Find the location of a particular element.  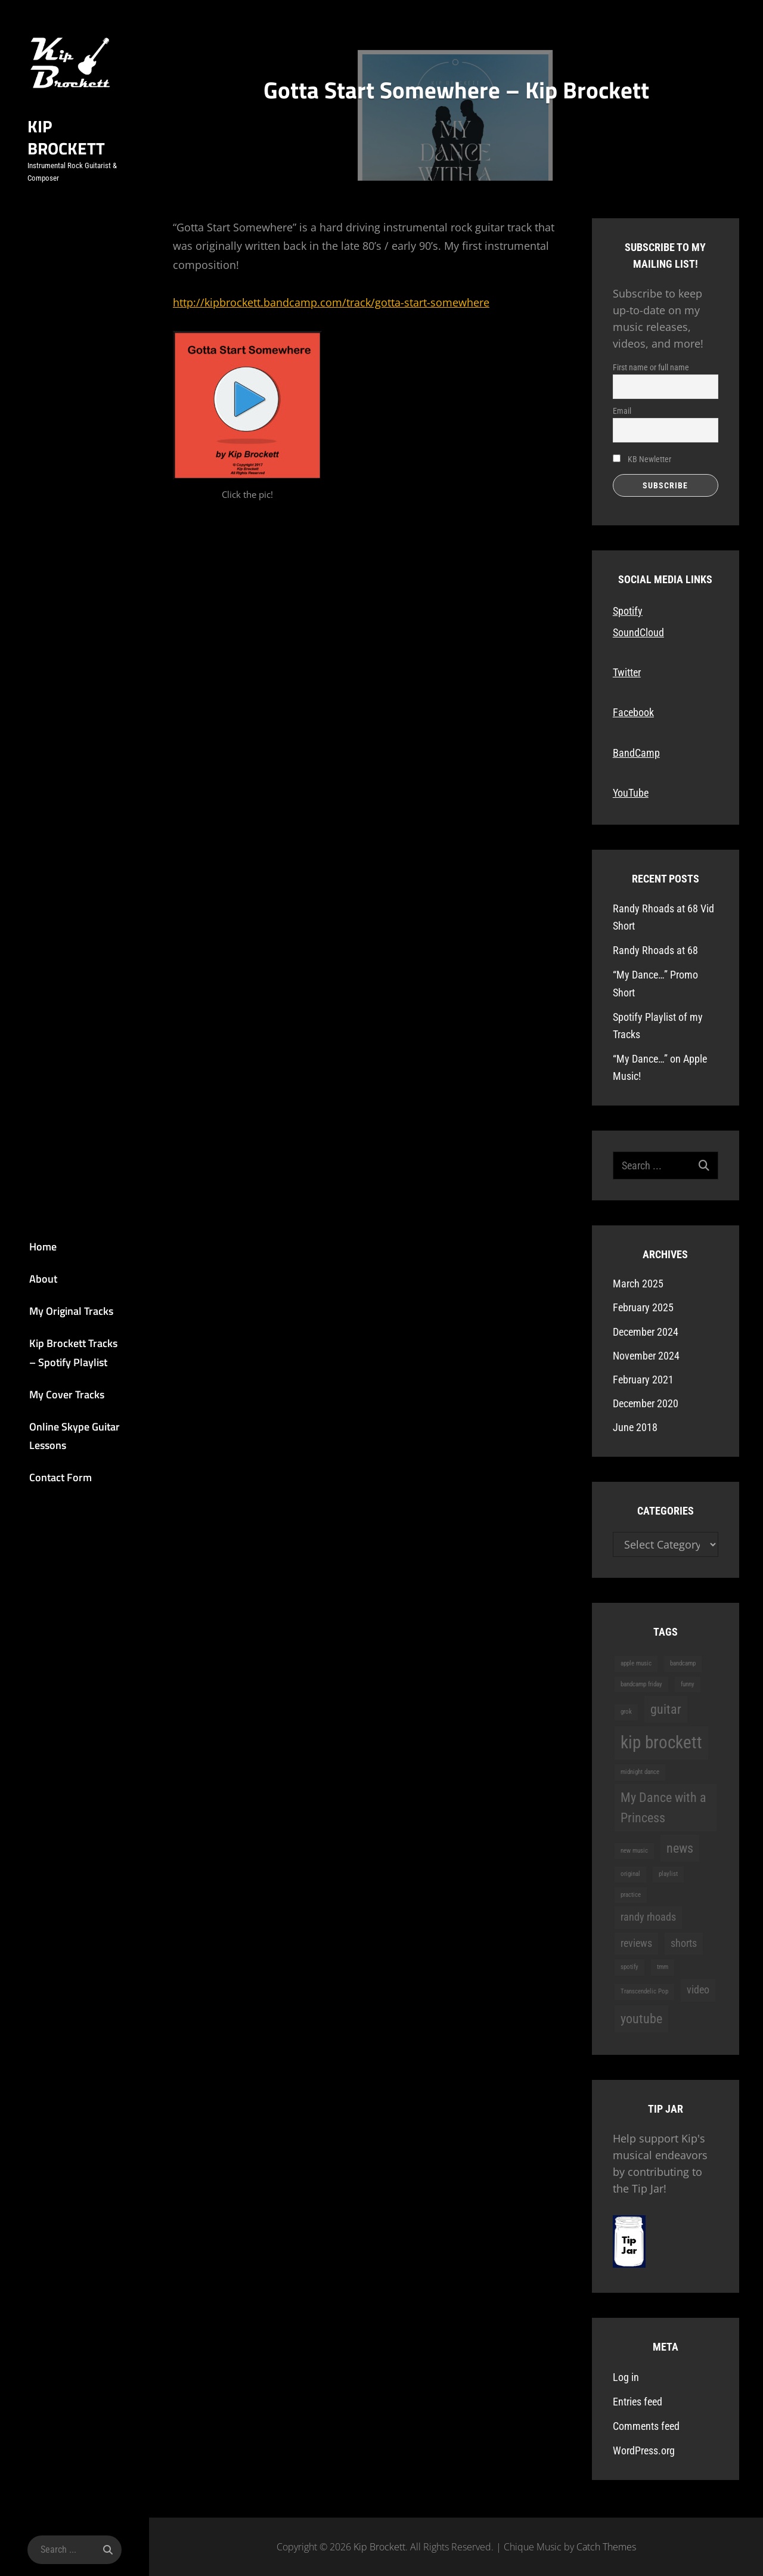

Kip Brockett is located at coordinates (67, 150).